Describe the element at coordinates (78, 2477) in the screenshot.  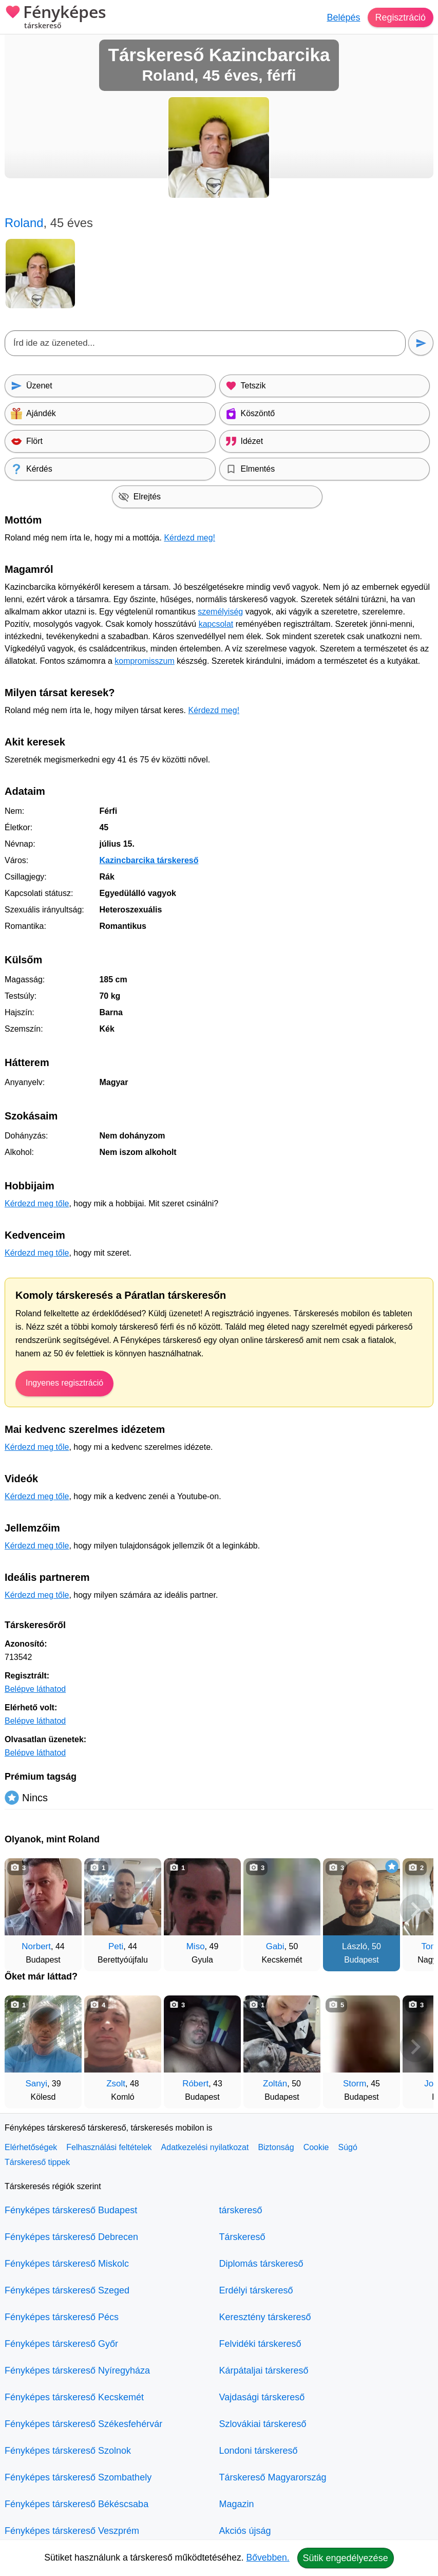
I see `Fényképes társkereső Szombathely` at that location.